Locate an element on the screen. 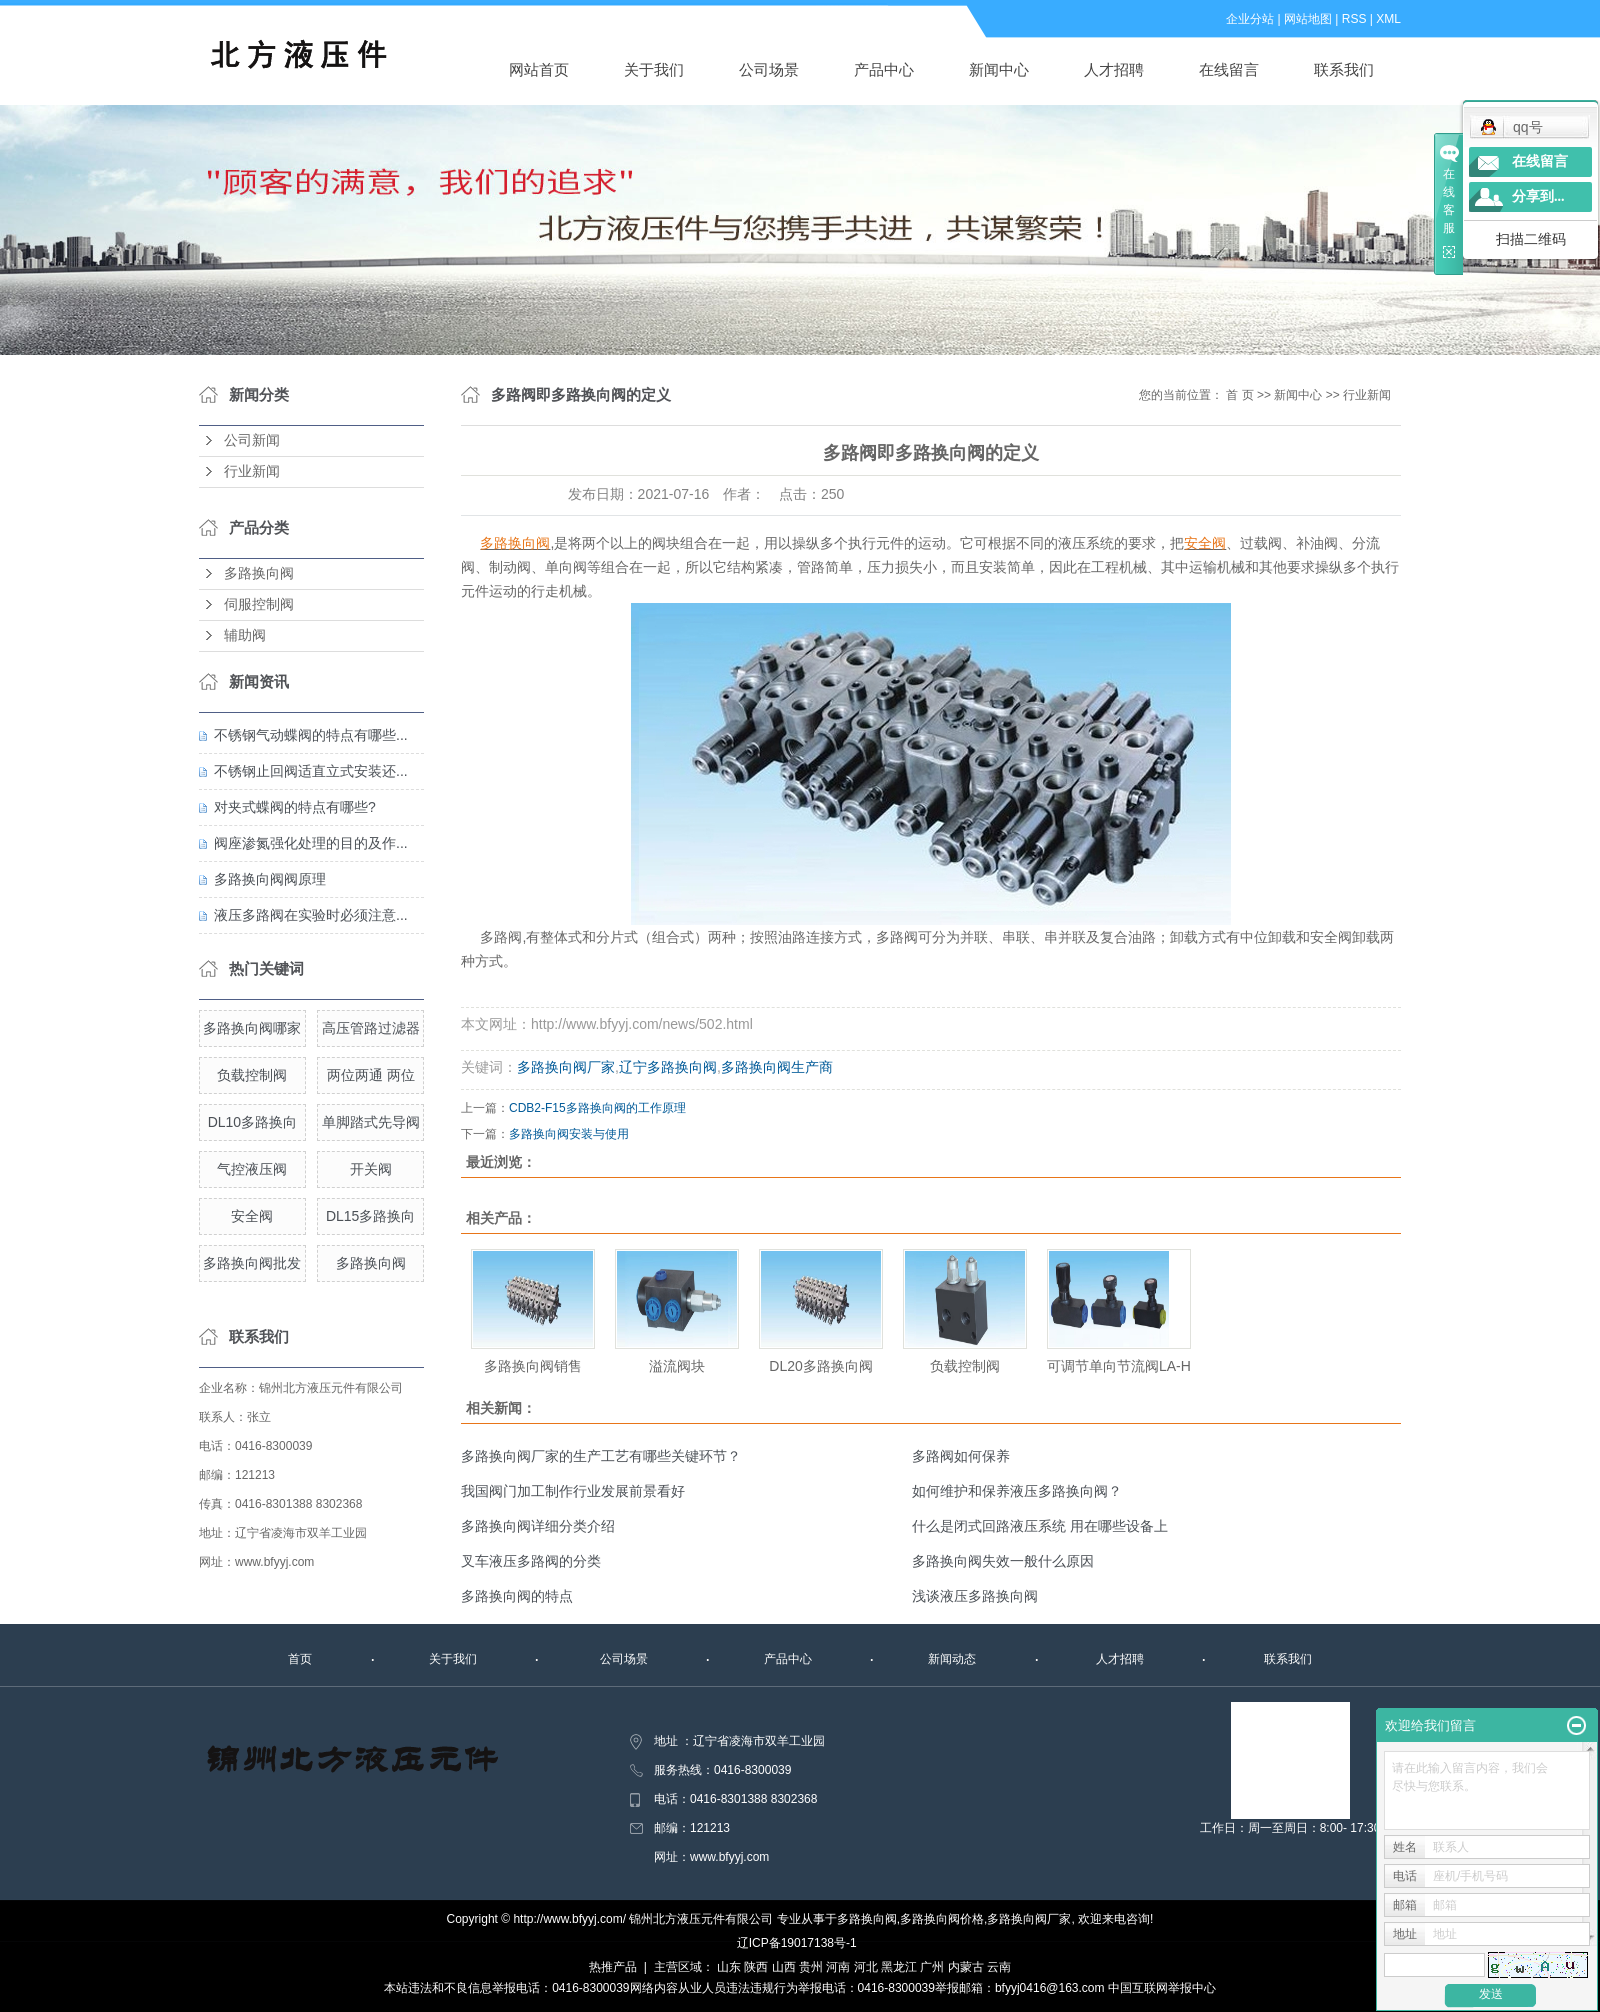  液压多路阀在实验时必须注意... is located at coordinates (311, 915).